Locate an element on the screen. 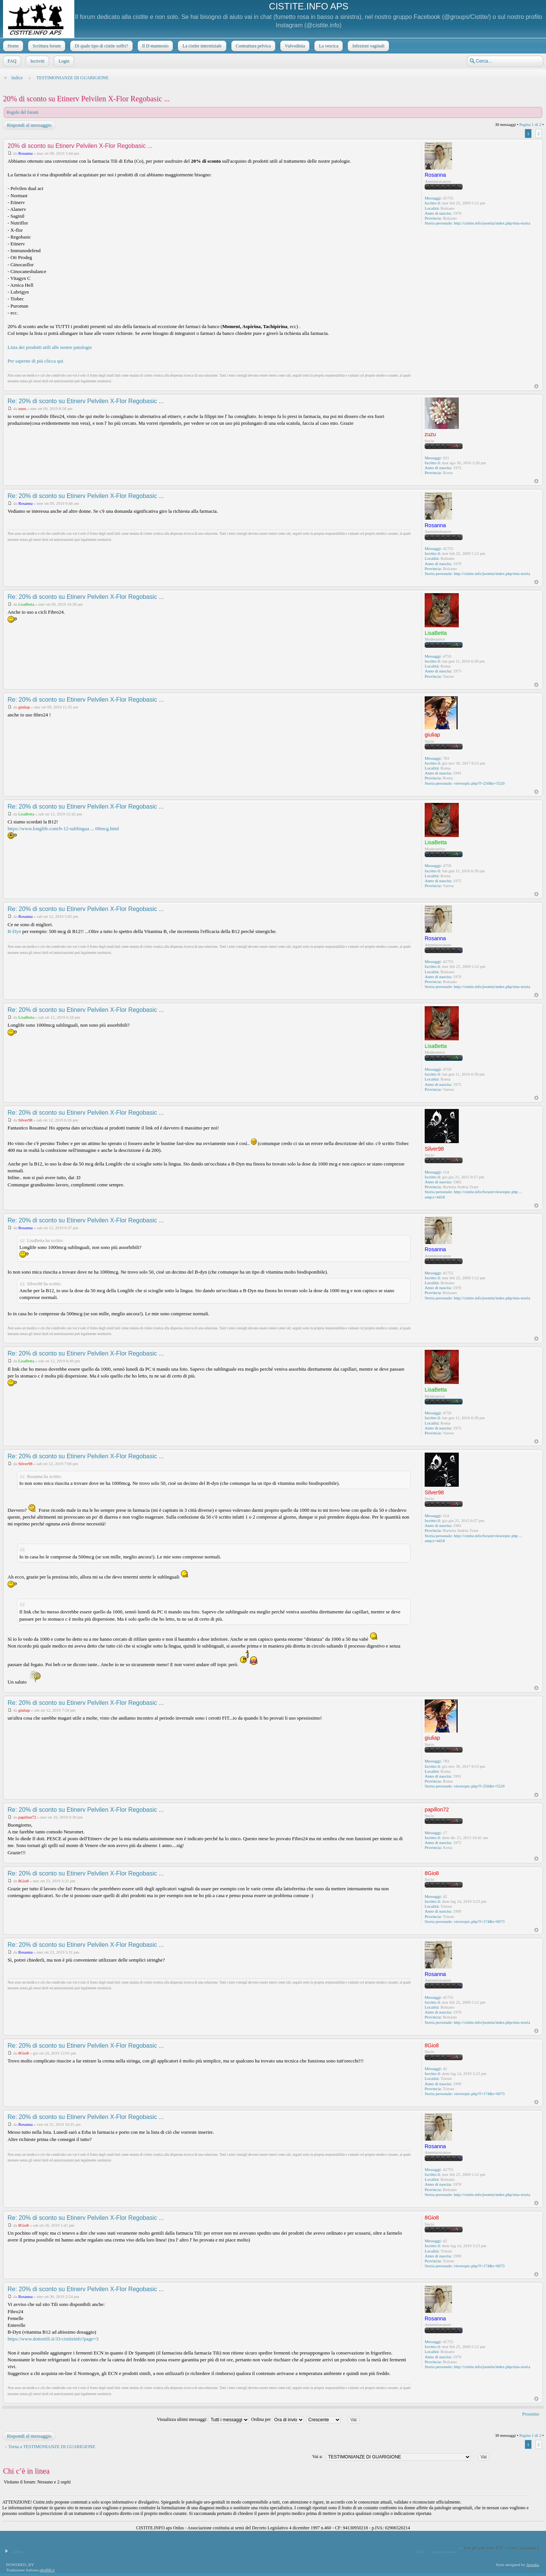 Image resolution: width=546 pixels, height=2576 pixels. https://www.longlife.com/b-12-sublingua ... 00mcg.html is located at coordinates (63, 828).